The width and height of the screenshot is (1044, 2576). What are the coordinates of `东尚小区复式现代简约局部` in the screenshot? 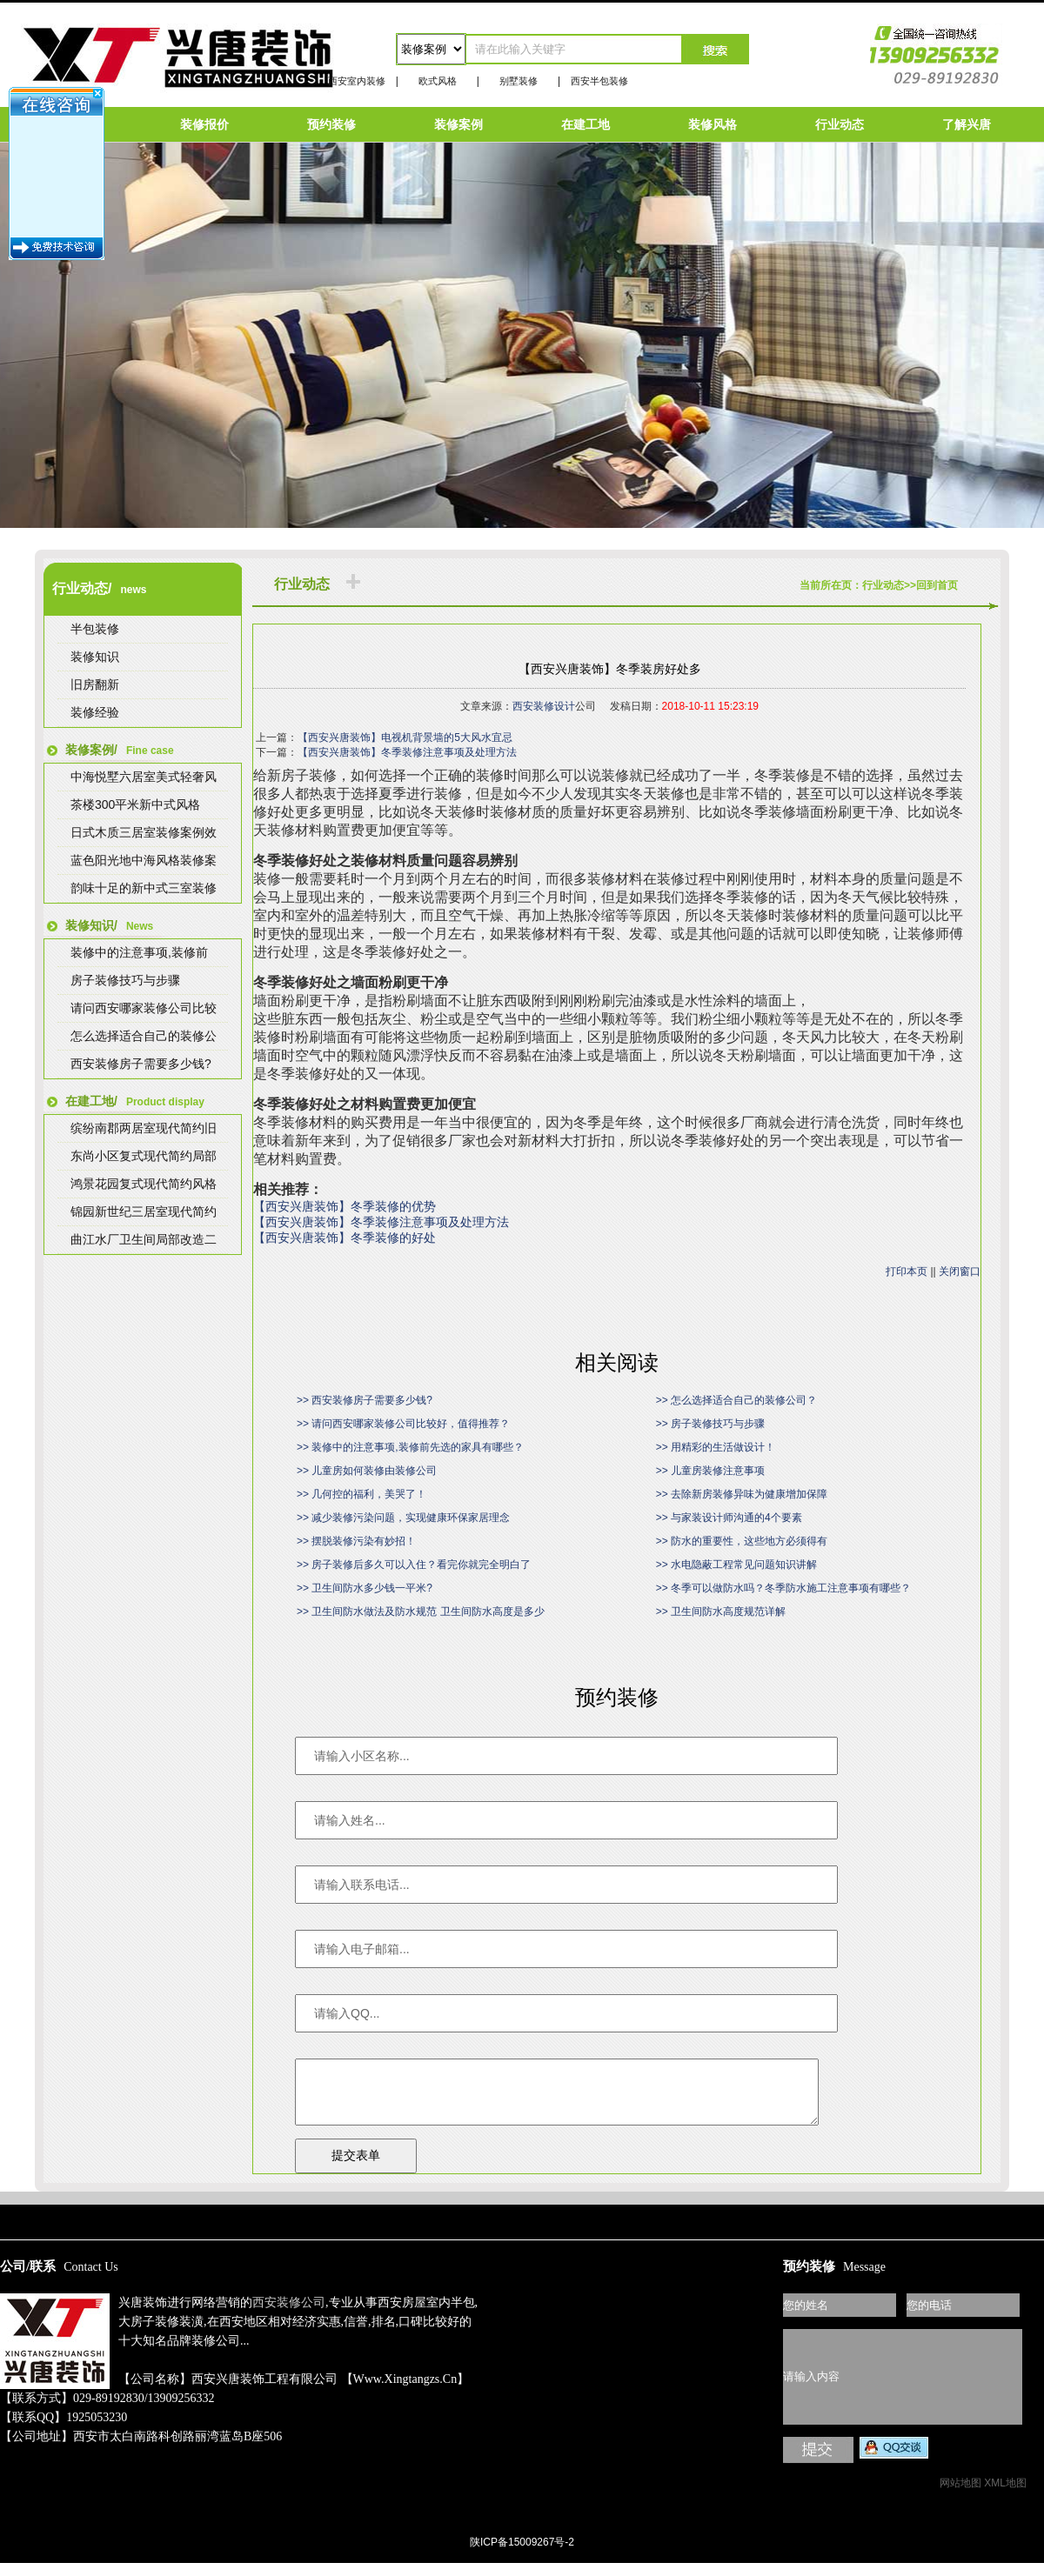 It's located at (143, 1156).